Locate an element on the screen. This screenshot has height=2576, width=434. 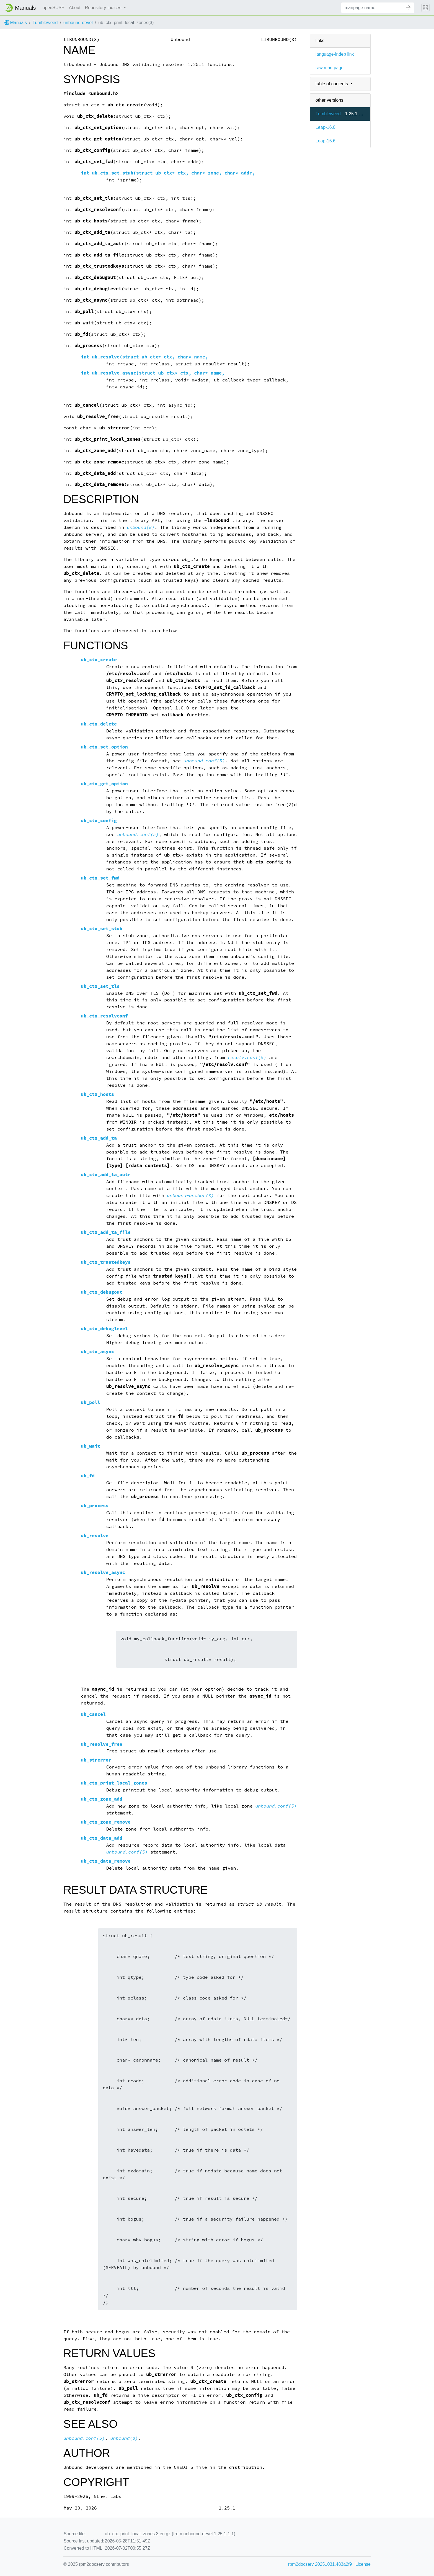
Leap-16.0 is located at coordinates (325, 127).